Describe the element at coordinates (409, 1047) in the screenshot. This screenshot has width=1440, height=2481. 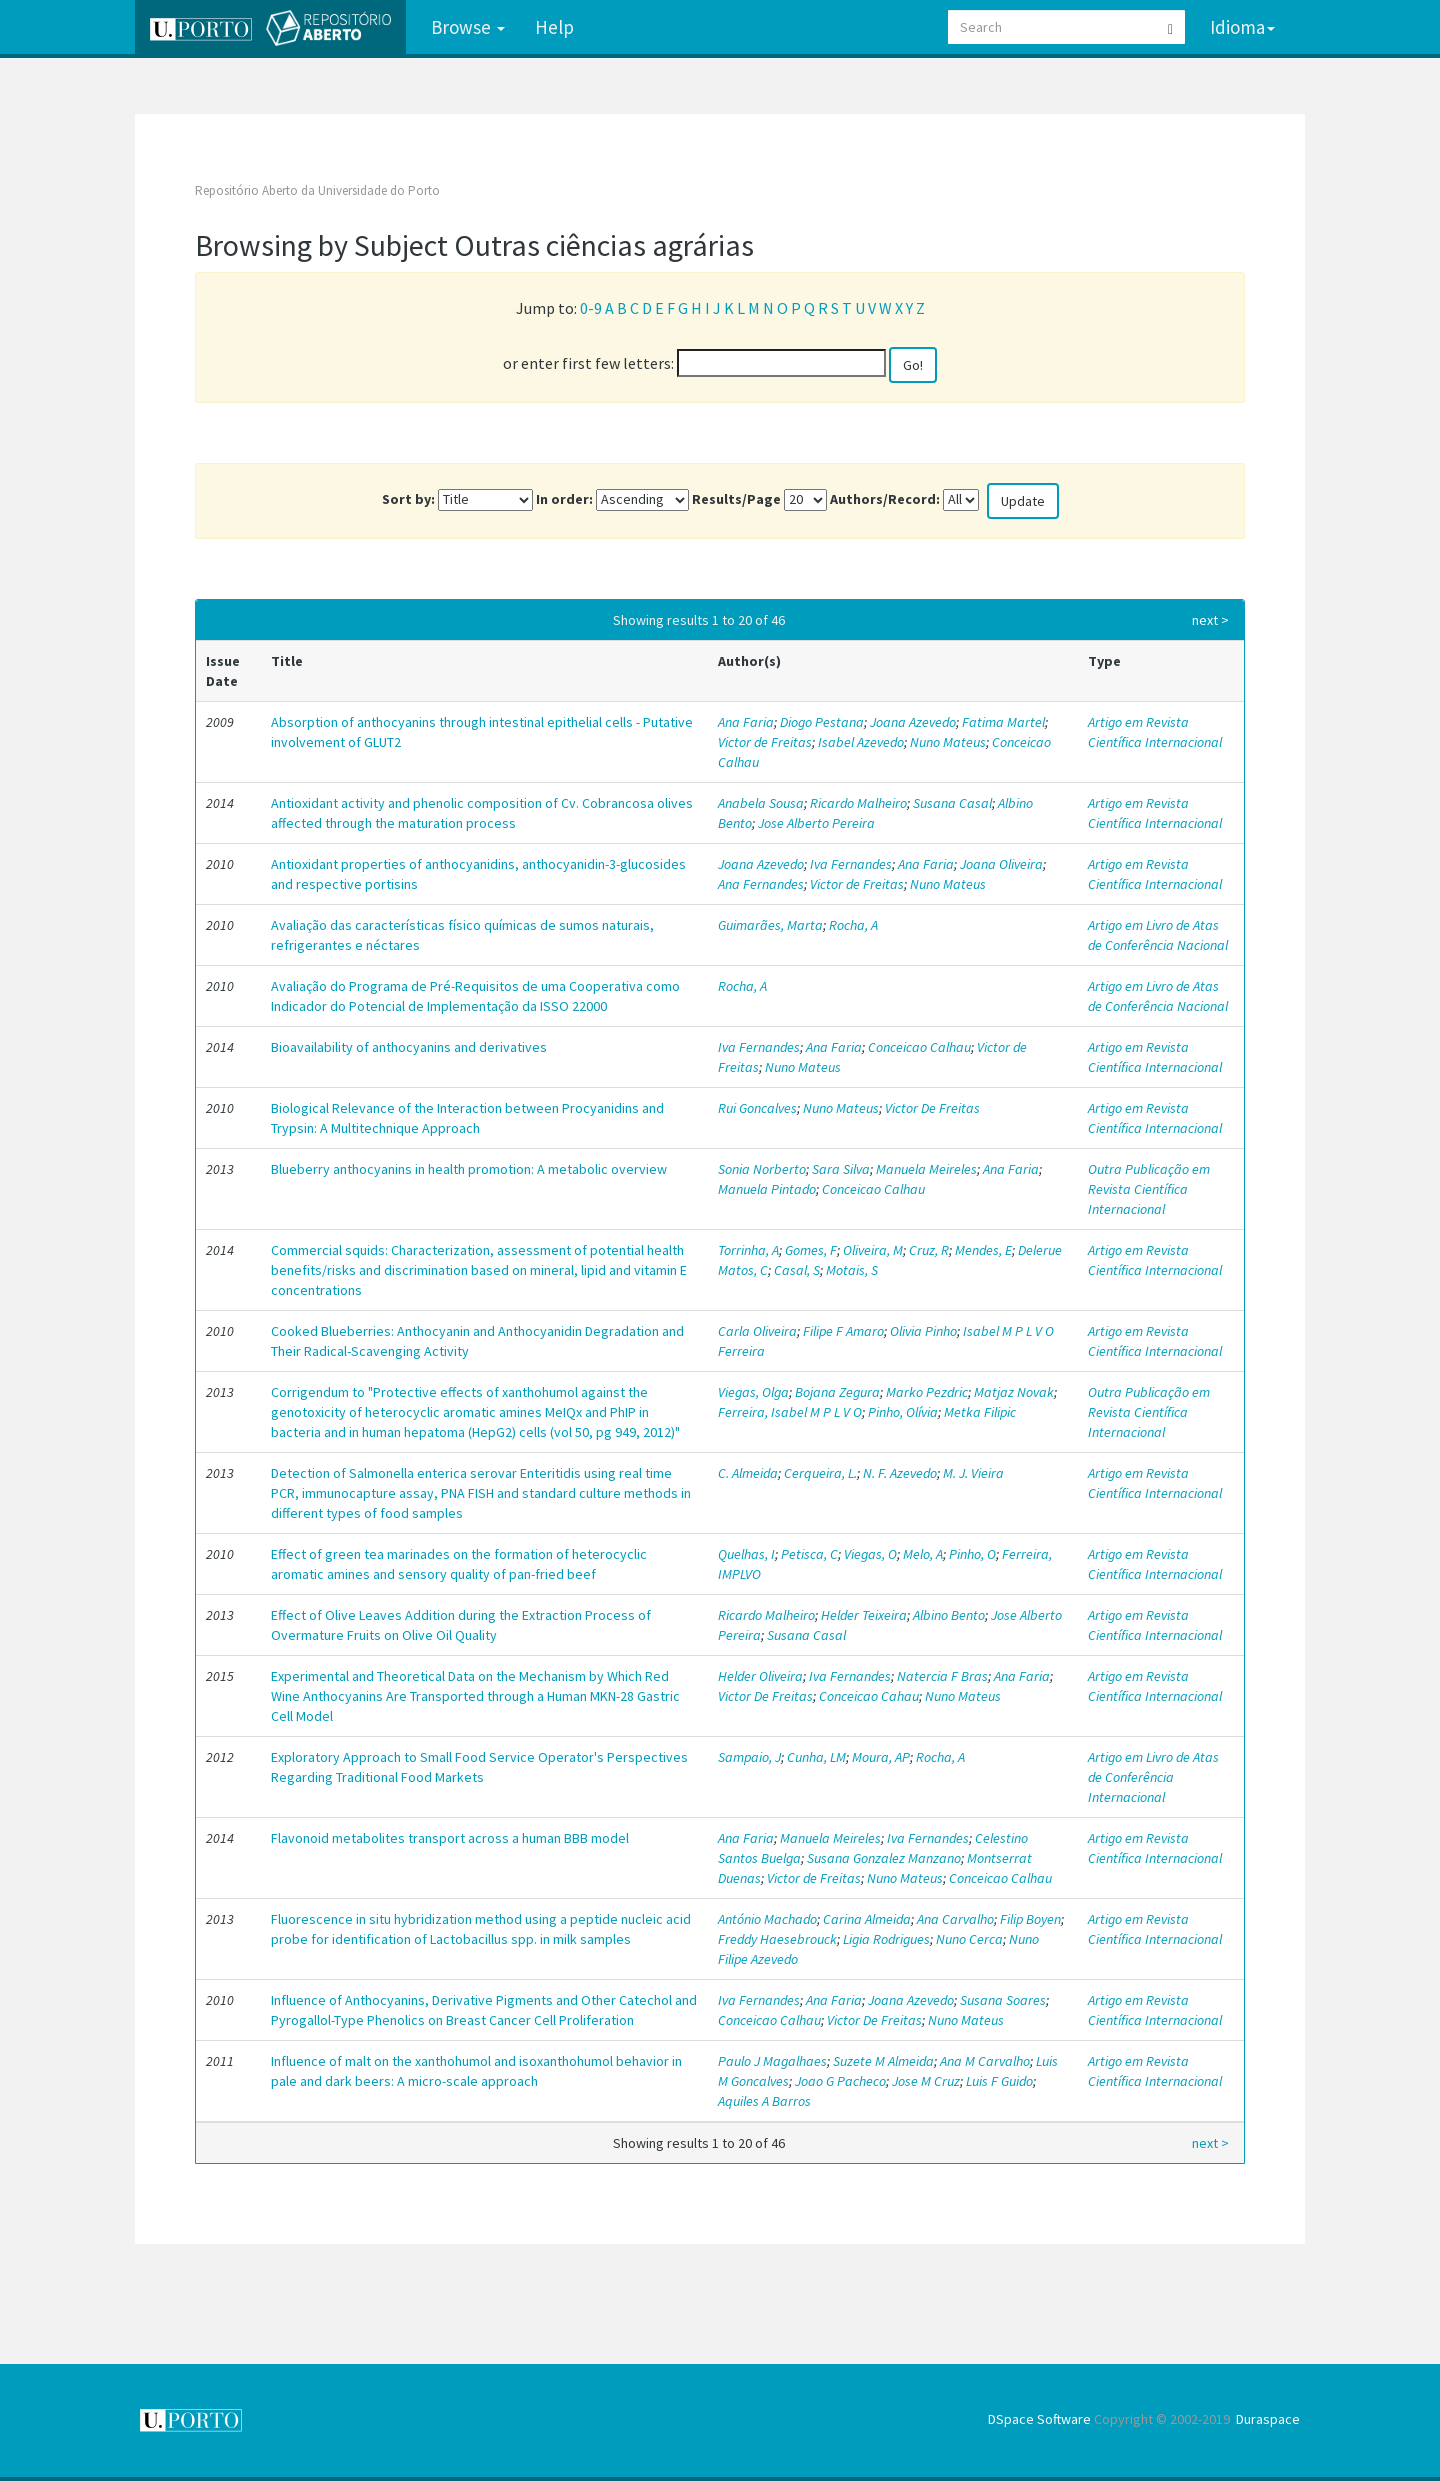
I see `Bioavailability of anthocyanins and derivatives` at that location.